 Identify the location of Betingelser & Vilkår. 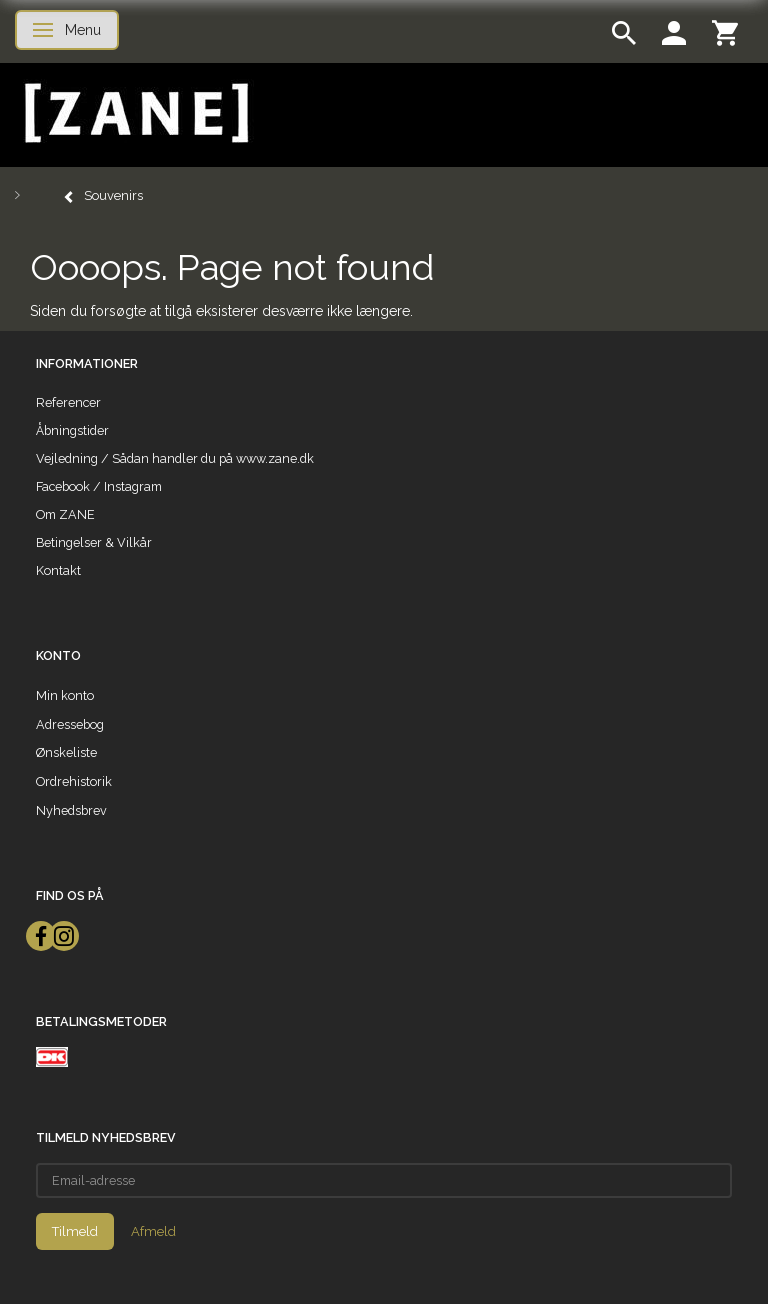
(94, 542).